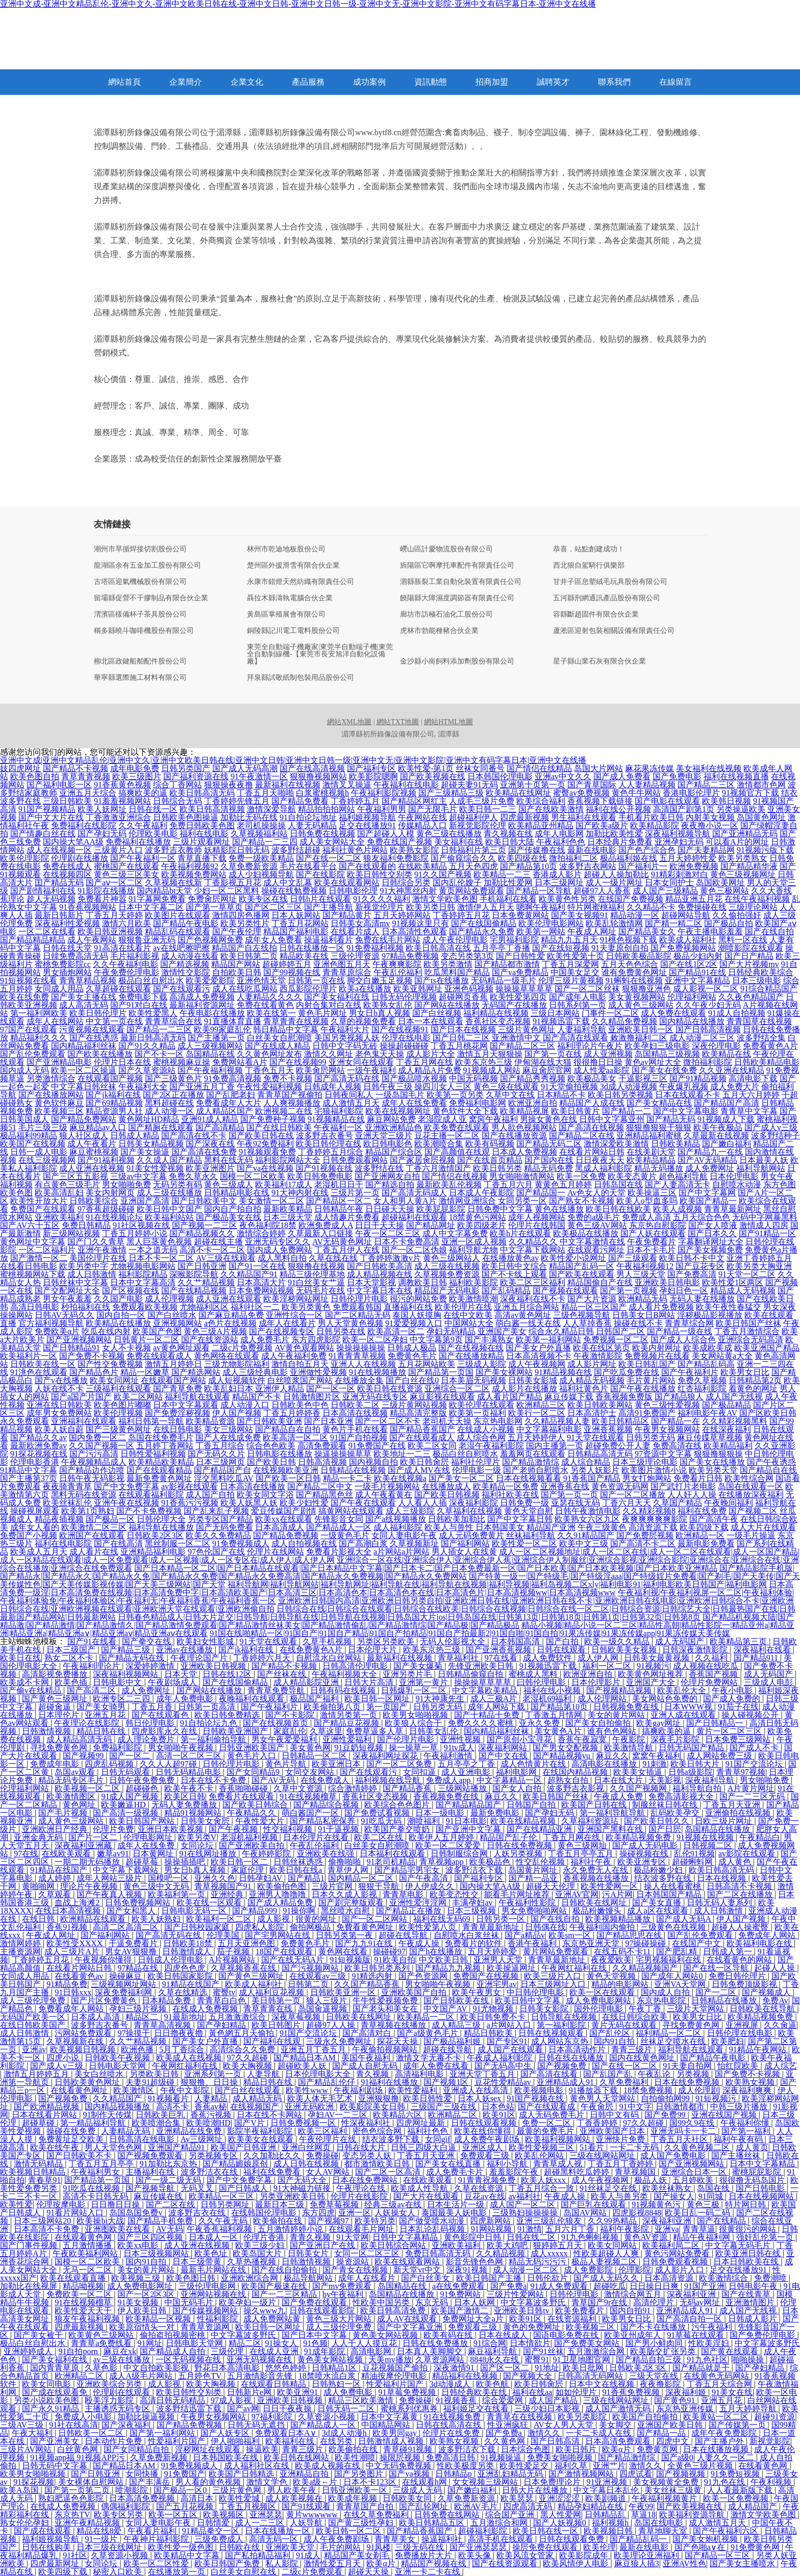 This screenshot has width=800, height=2576. I want to click on 国产成人人综合色, so click(683, 1339).